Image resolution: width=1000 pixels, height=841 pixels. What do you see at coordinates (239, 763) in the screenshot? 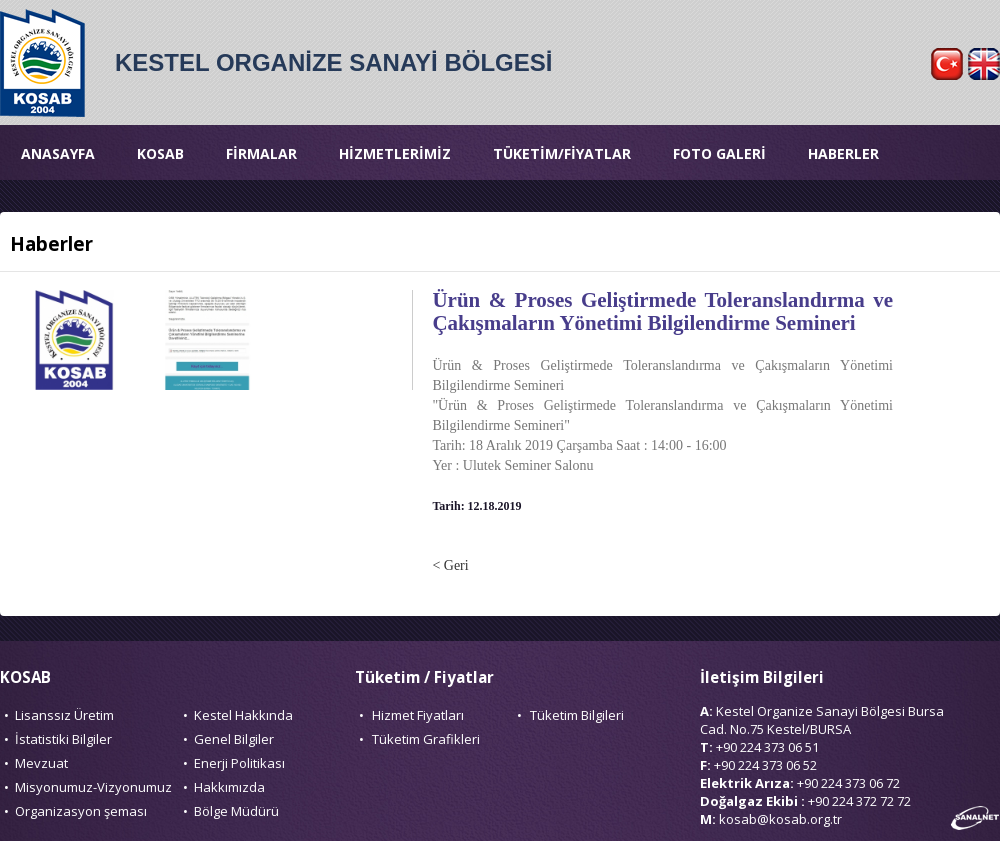
I see `Enerji Politikası` at bounding box center [239, 763].